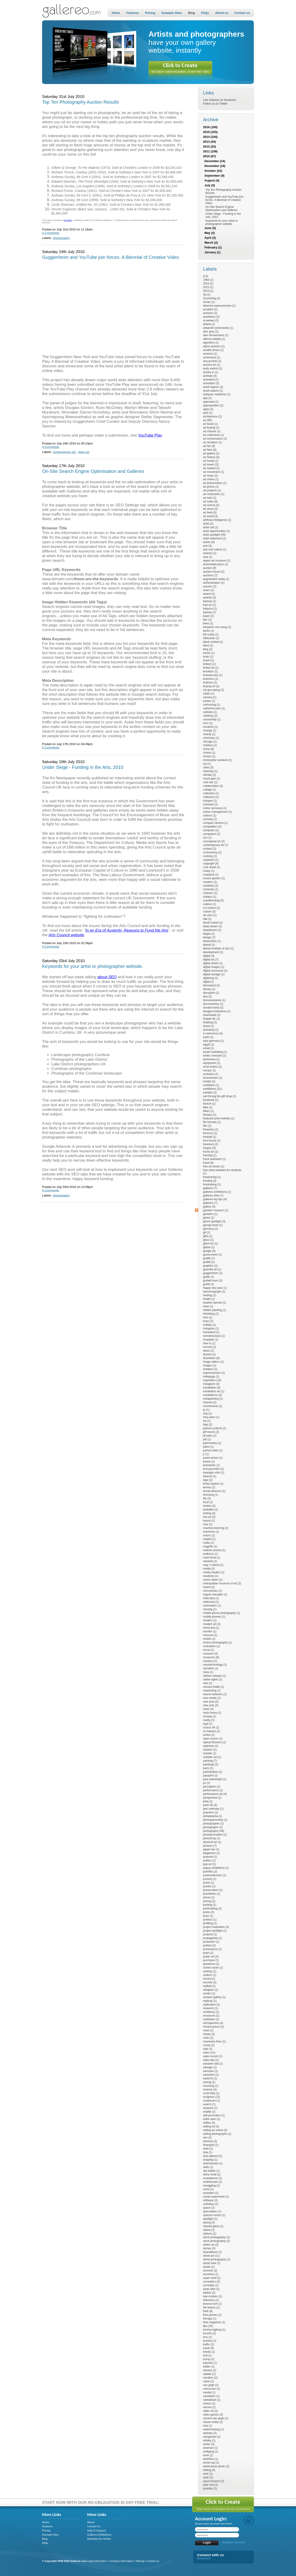 The height and width of the screenshot is (2576, 296). I want to click on monitor (1), so click(209, 1631).